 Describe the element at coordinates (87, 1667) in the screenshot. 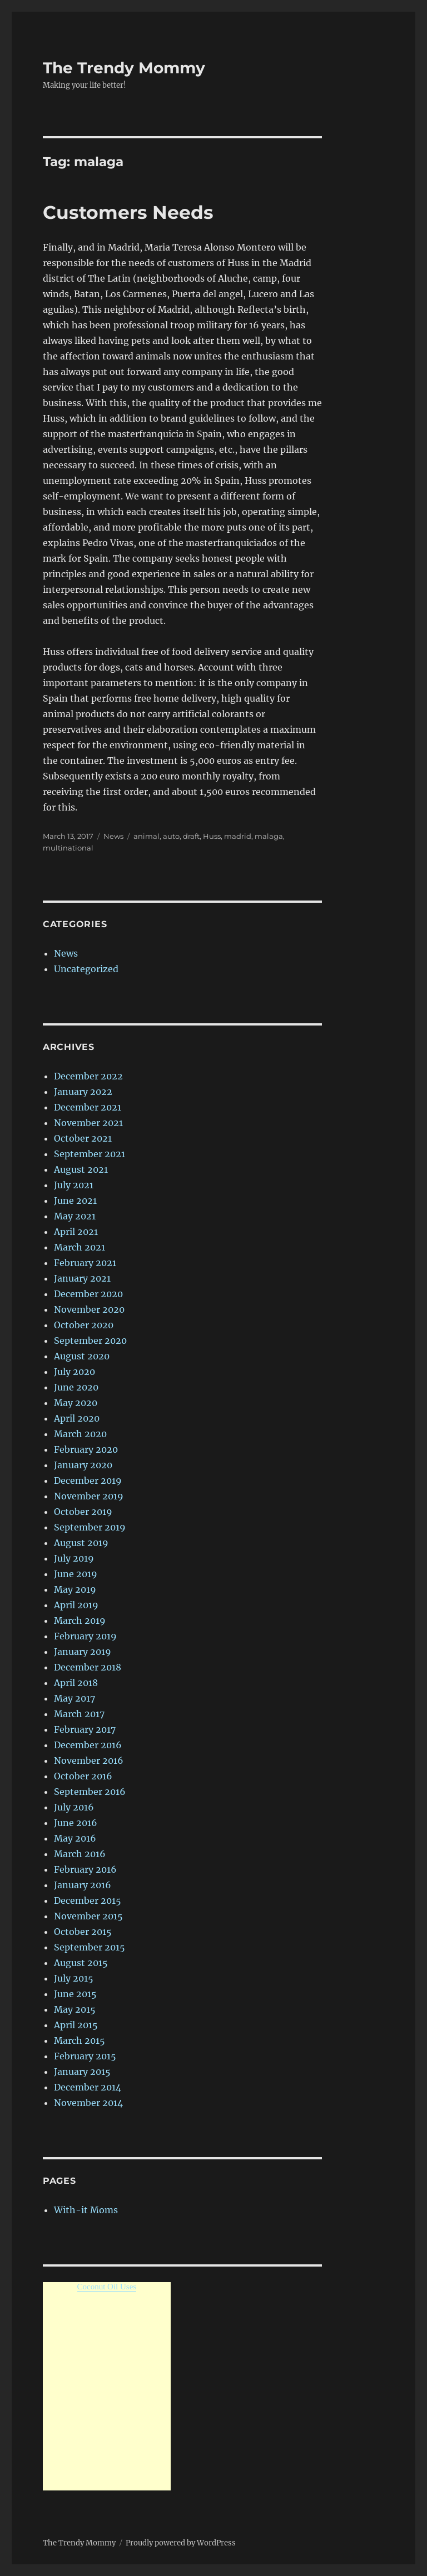

I see `December 2018` at that location.